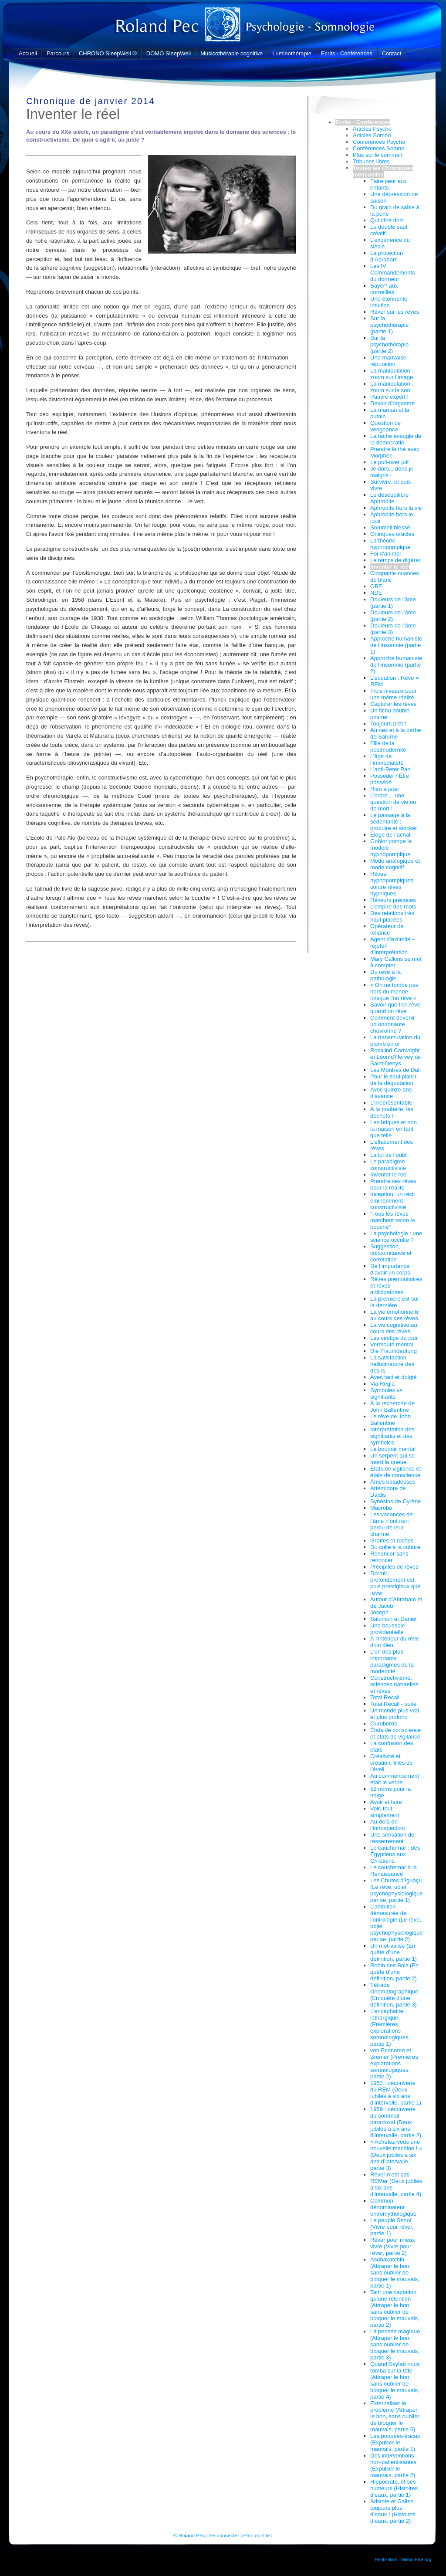  What do you see at coordinates (393, 2207) in the screenshot?
I see `Commun dénominateur oniromythologique` at bounding box center [393, 2207].